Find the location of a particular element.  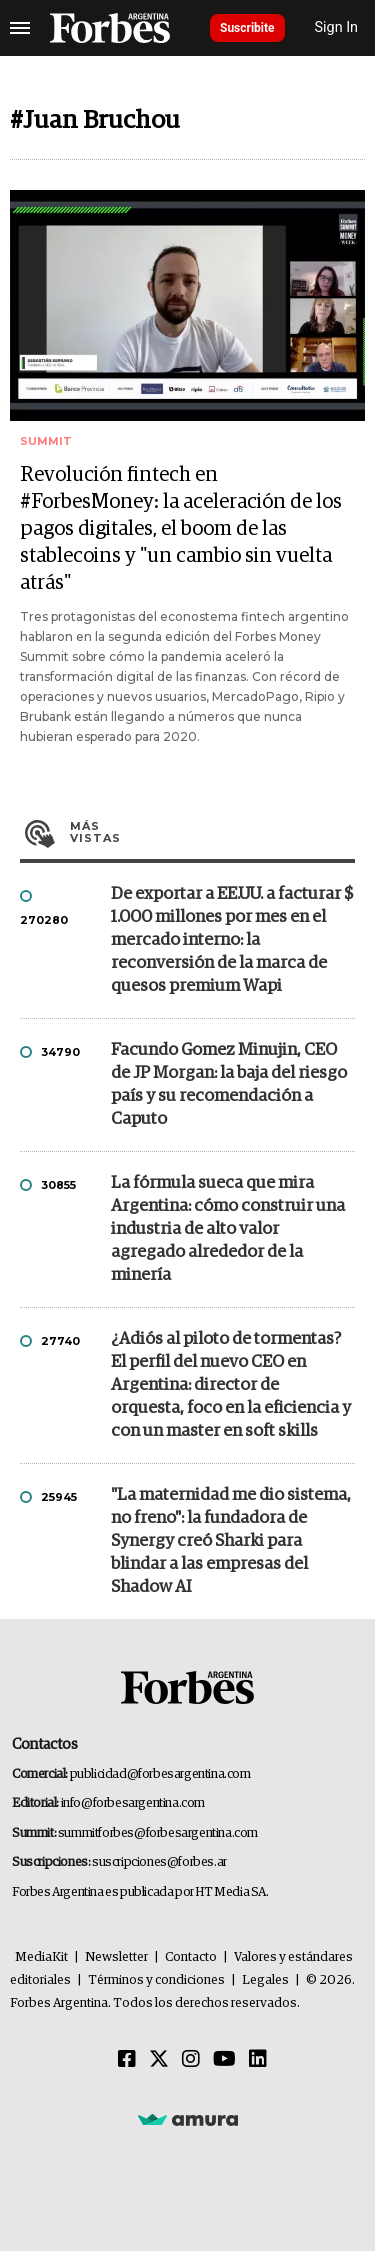

[Linkedin] is located at coordinates (258, 2060).